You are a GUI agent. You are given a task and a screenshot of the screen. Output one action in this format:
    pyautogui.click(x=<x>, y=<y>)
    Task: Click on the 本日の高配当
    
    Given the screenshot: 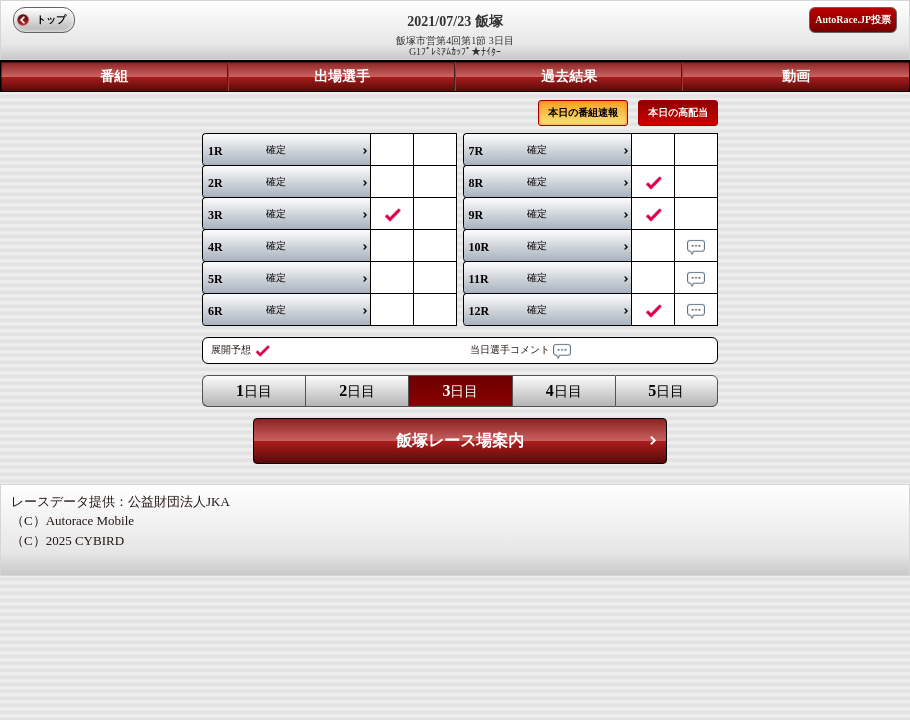 What is the action you would take?
    pyautogui.click(x=678, y=112)
    